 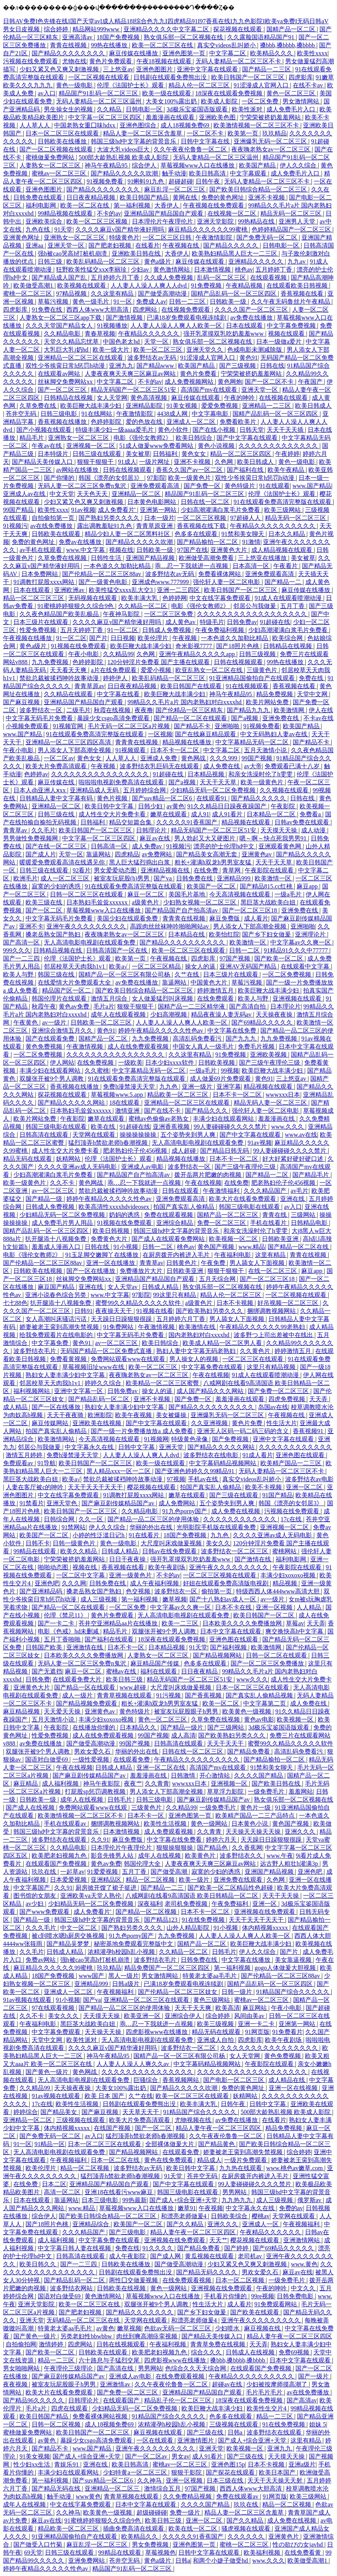 I want to click on 日本欧美久久久久免费播放网, so click(x=242, y=1623).